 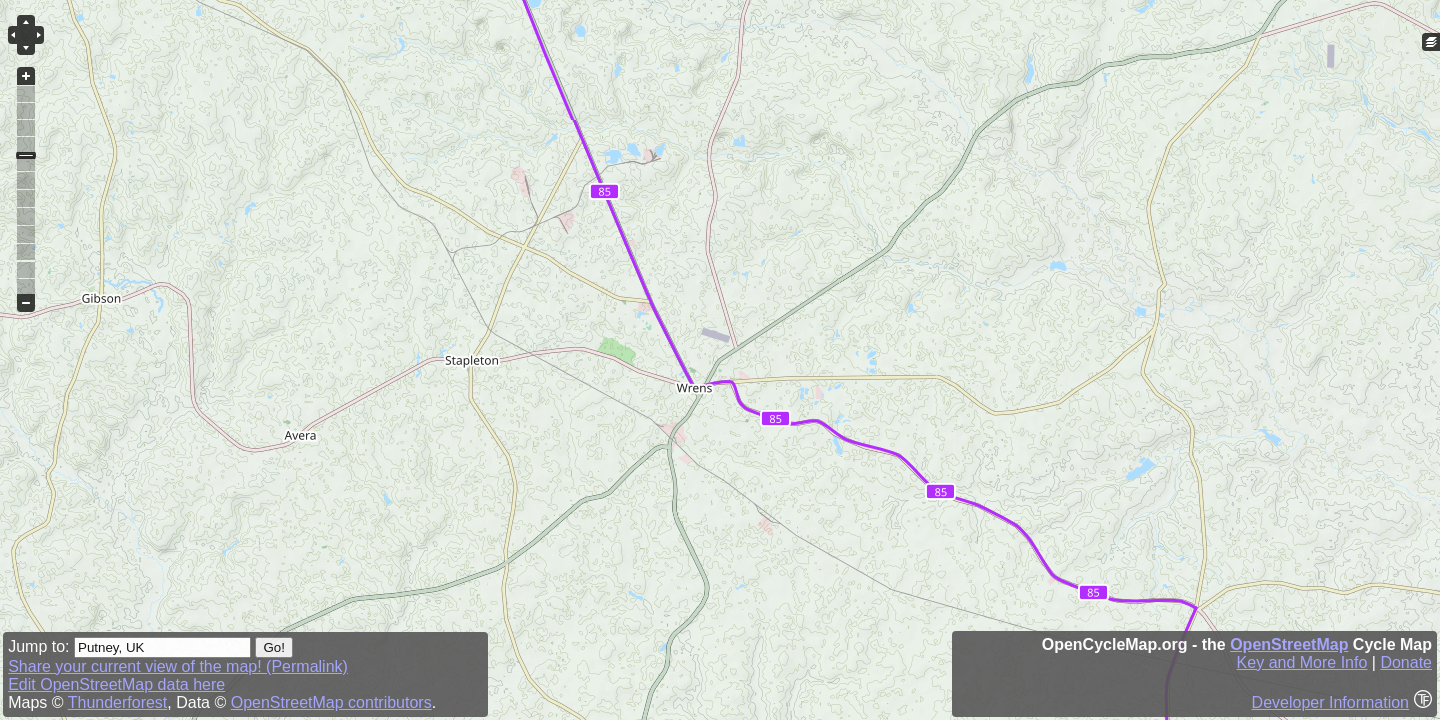 What do you see at coordinates (118, 702) in the screenshot?
I see `Thunderforest` at bounding box center [118, 702].